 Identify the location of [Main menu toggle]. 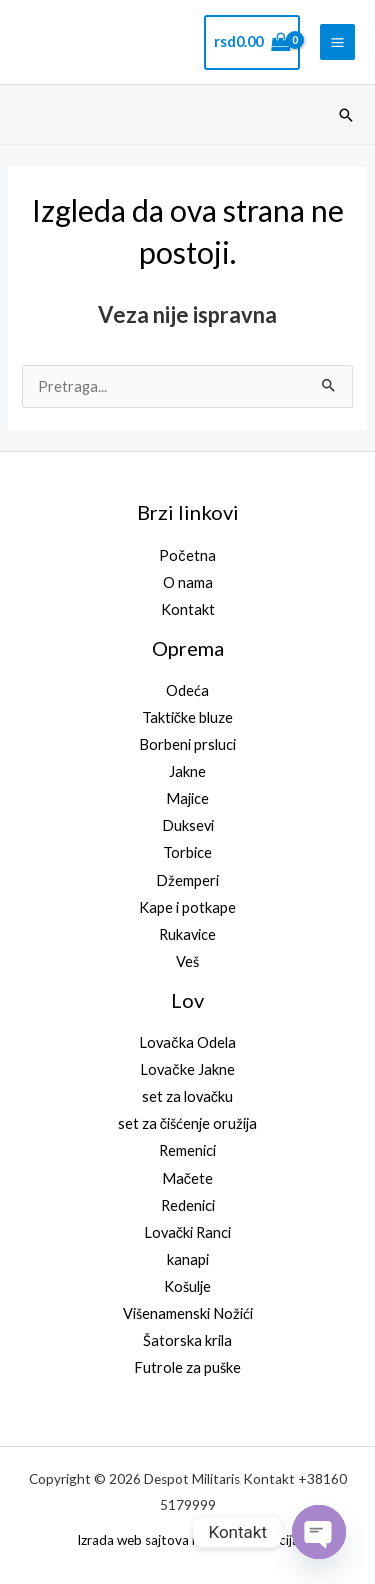
(337, 41).